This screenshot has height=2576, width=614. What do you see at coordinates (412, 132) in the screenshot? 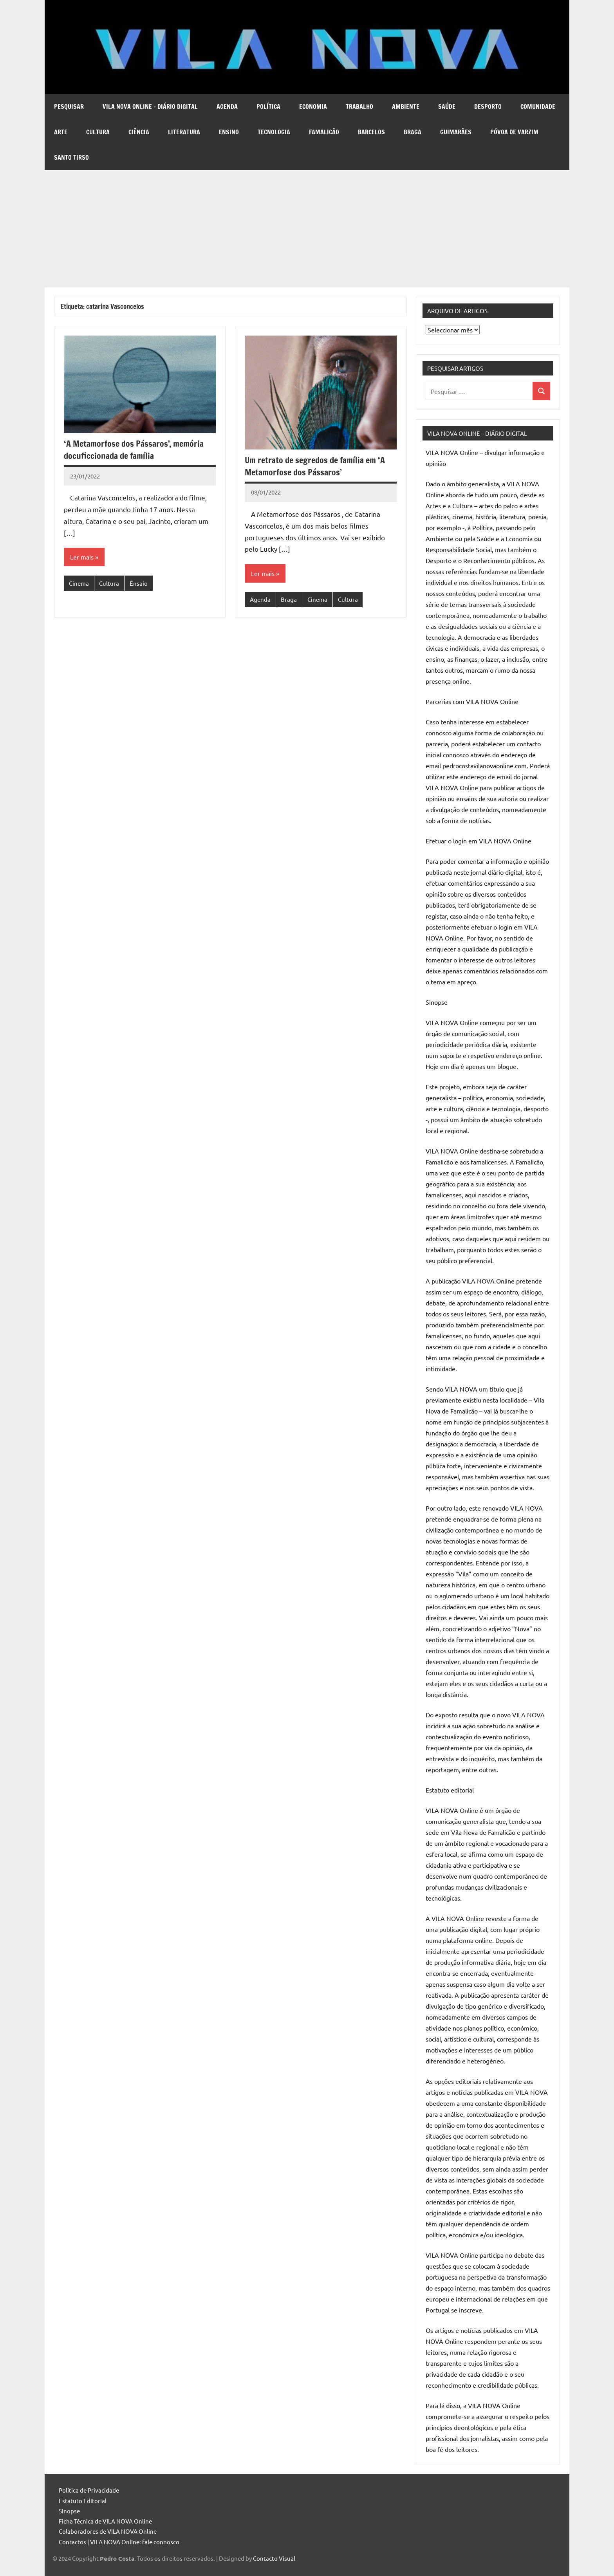
I see `Braga` at bounding box center [412, 132].